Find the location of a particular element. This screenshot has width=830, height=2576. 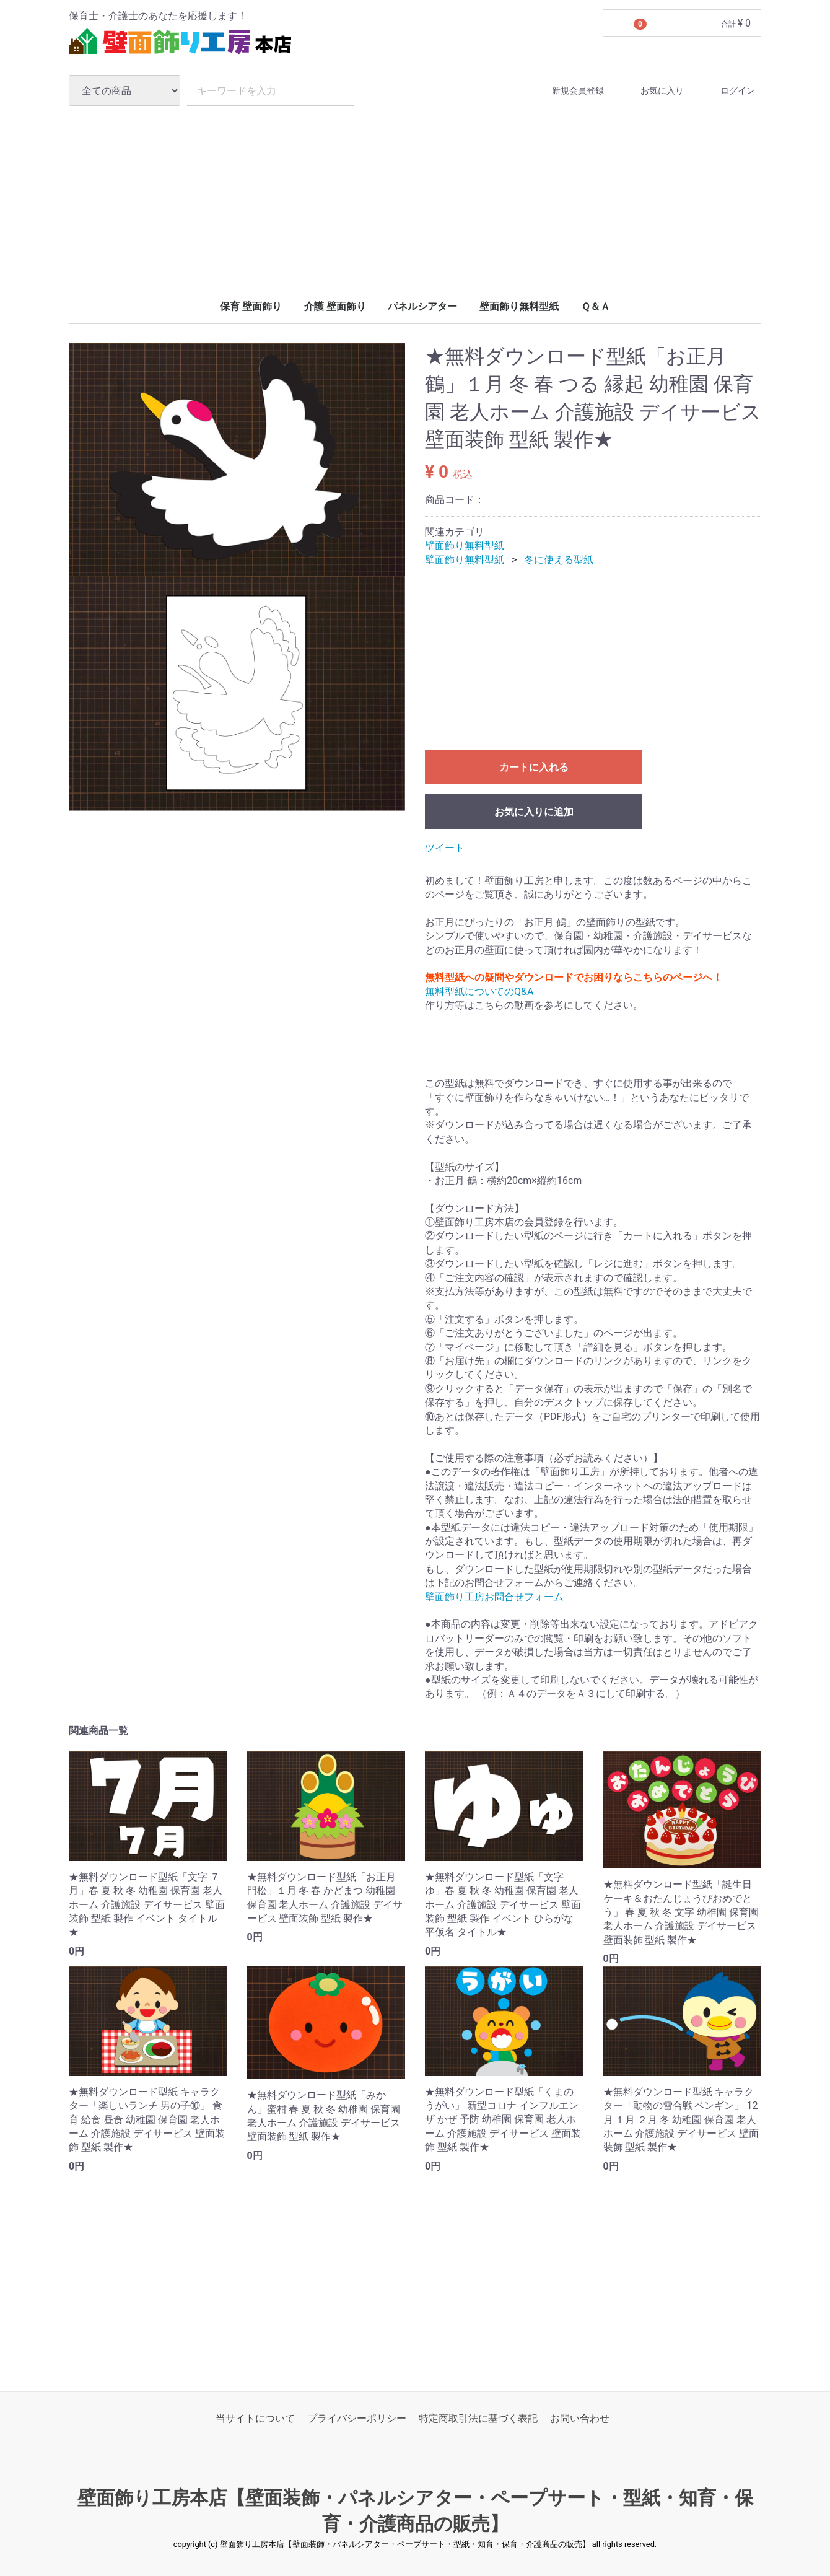

保育 壁面飾り is located at coordinates (251, 306).